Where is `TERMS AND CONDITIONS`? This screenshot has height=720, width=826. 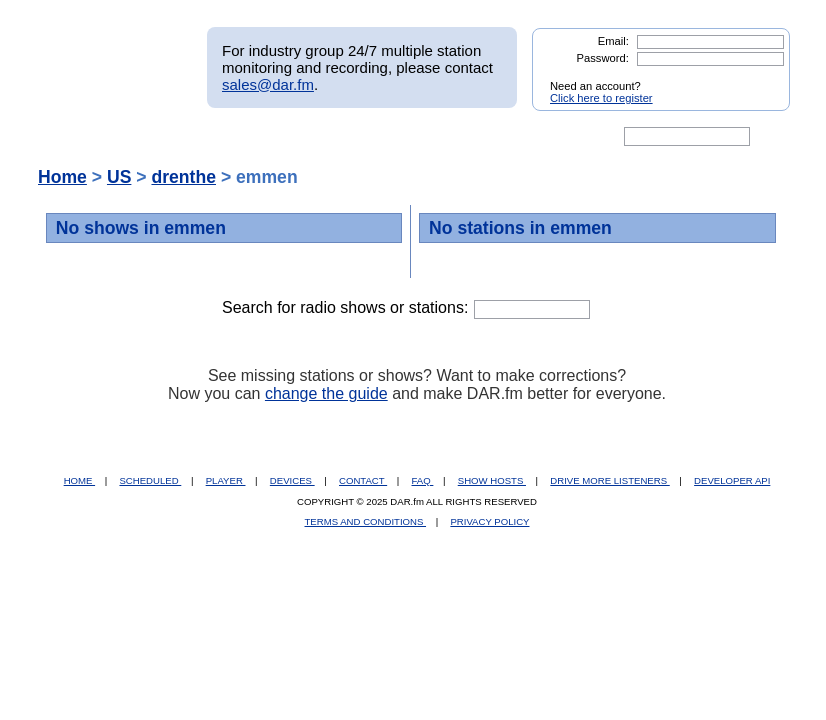
TERMS AND CONDITIONS is located at coordinates (366, 521).